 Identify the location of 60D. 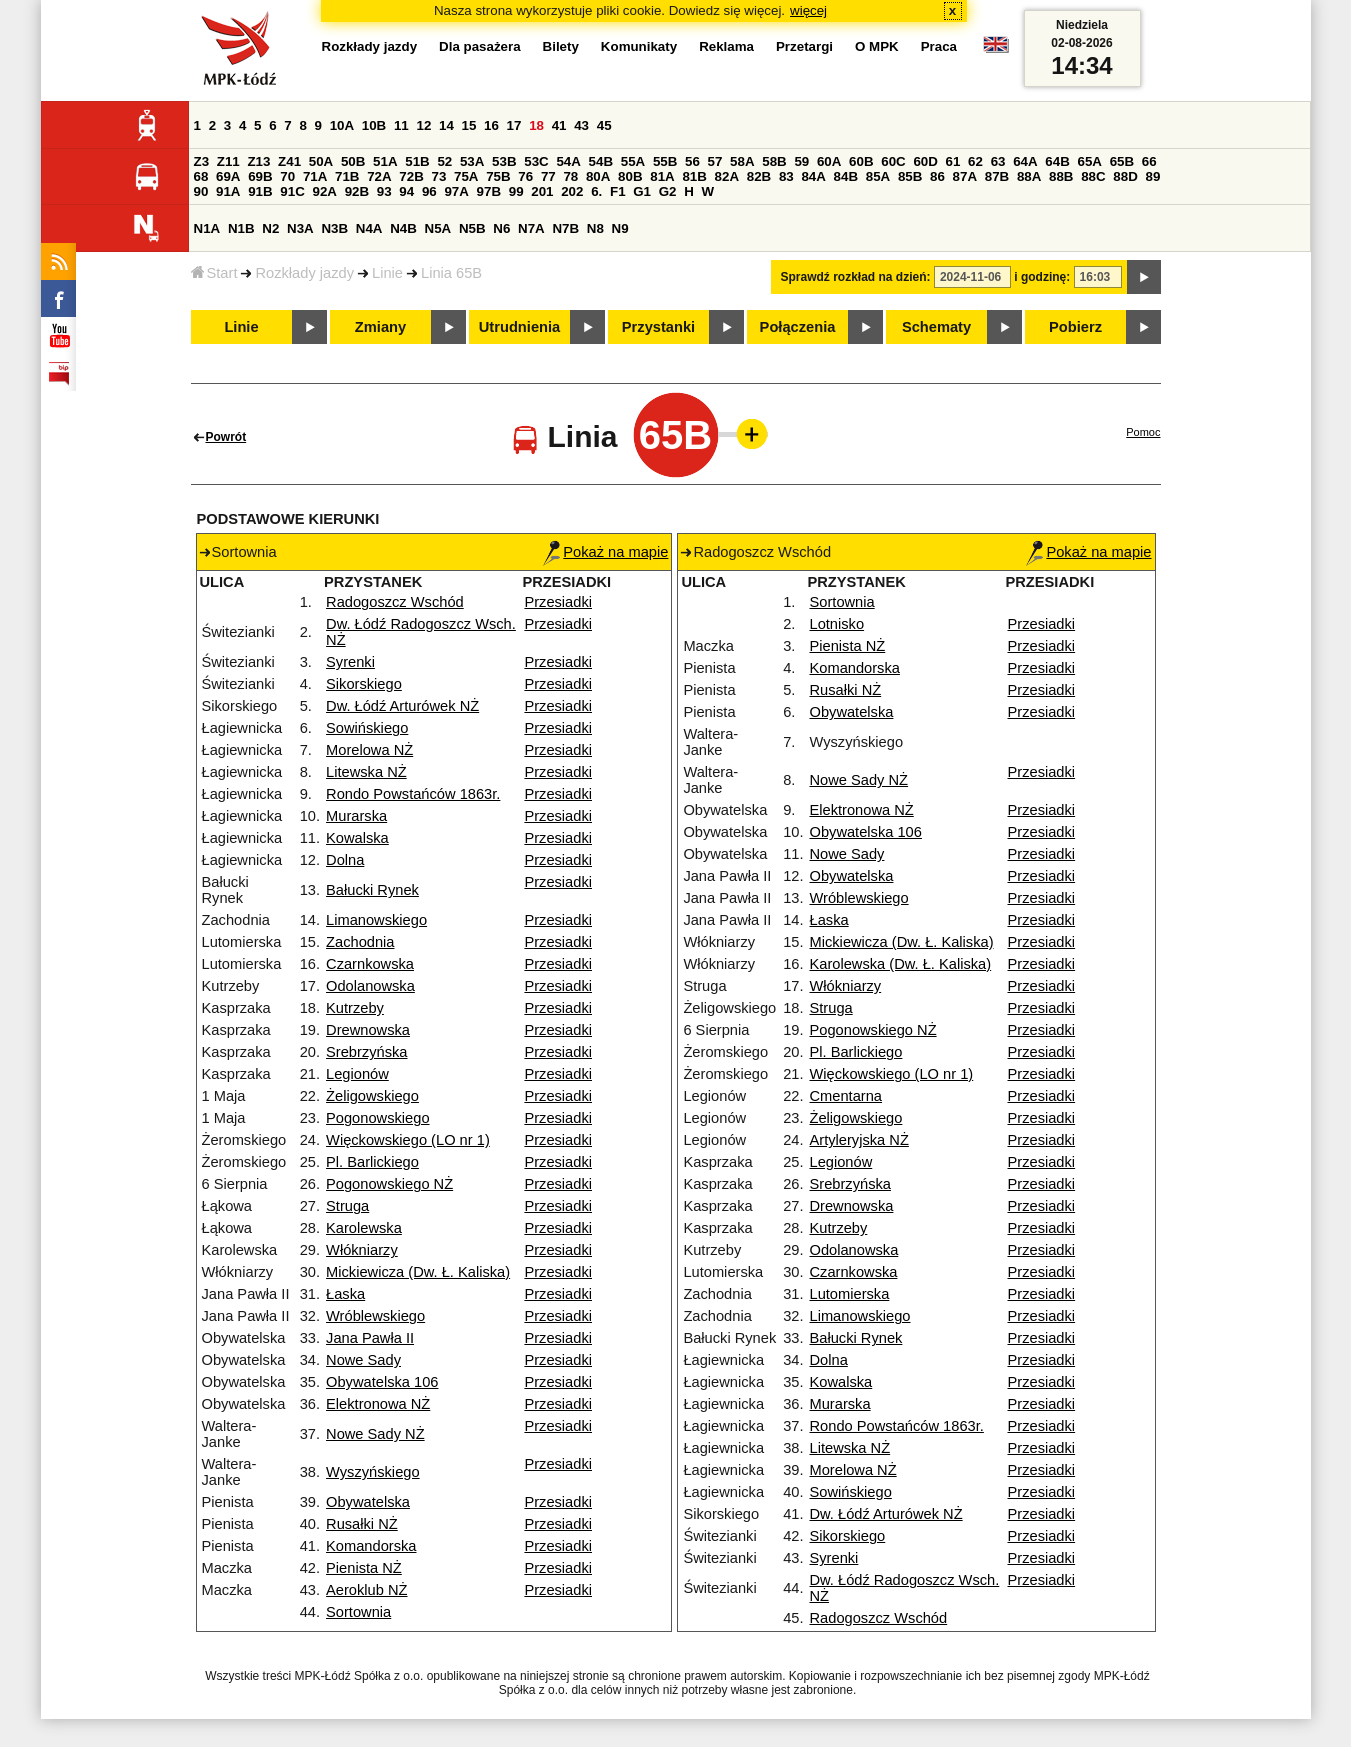
(925, 161).